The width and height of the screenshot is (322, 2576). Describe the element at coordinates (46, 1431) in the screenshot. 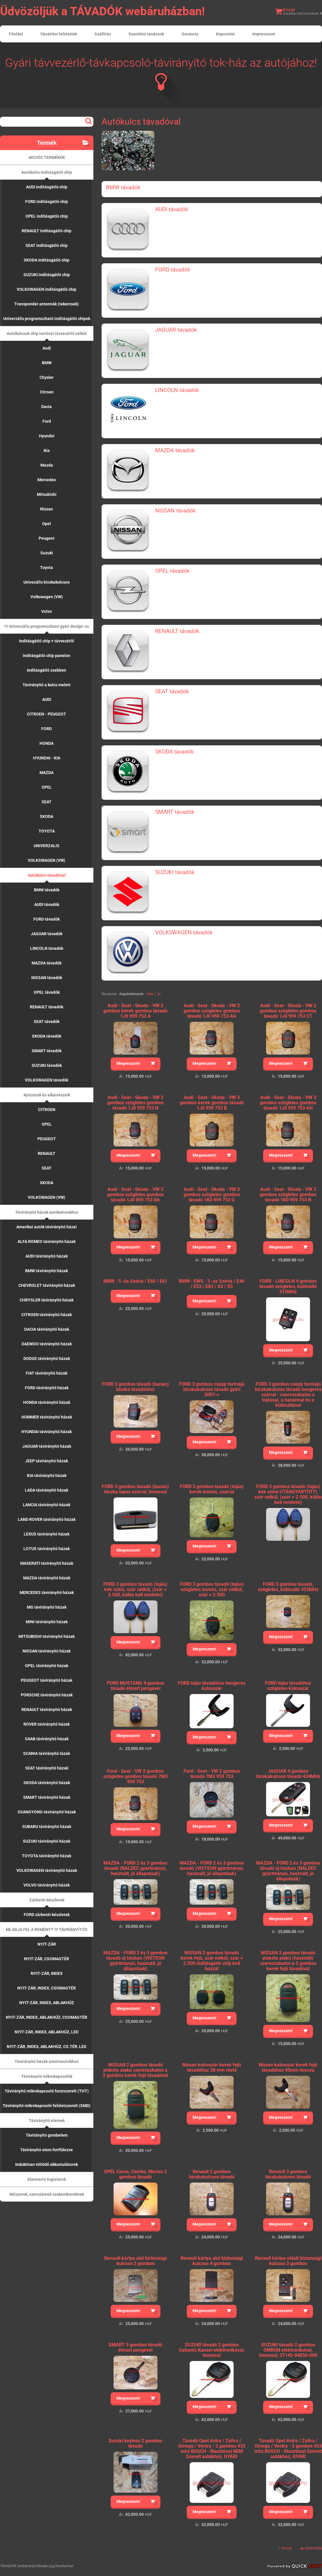

I see `HYUNDAI távirányító házak` at that location.